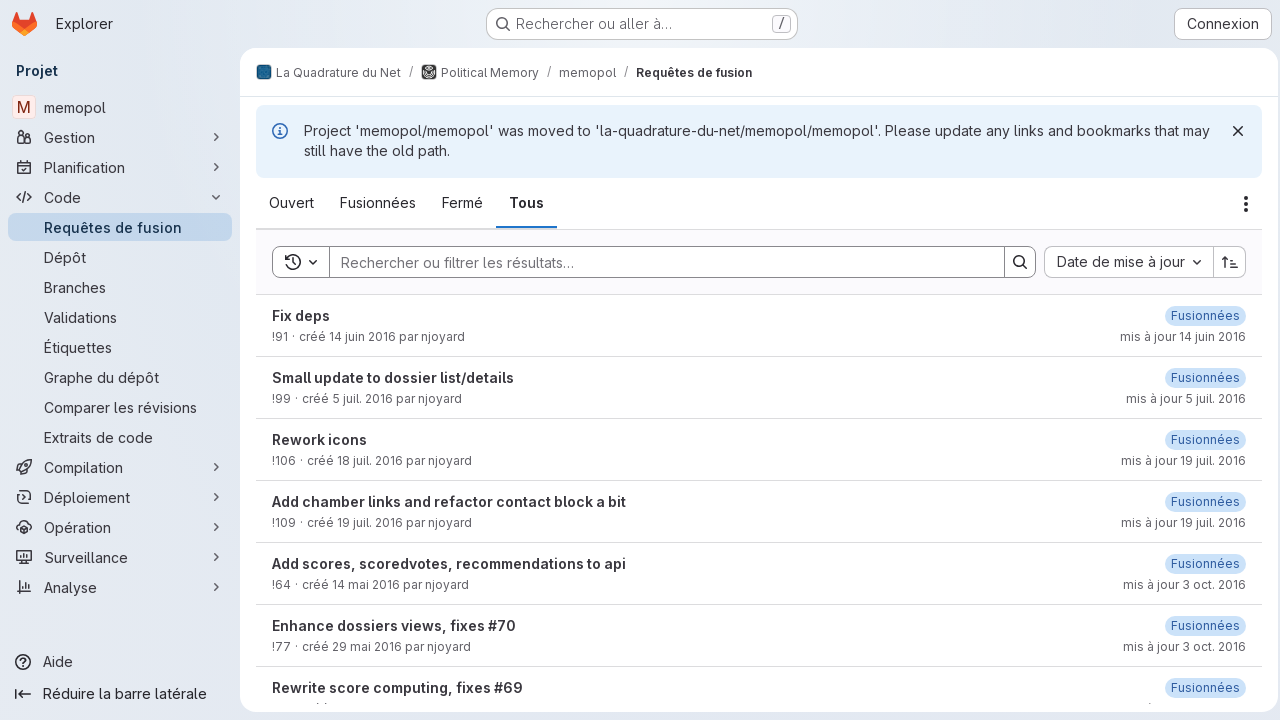  What do you see at coordinates (362, 336) in the screenshot?
I see `14 juin 2016 [mardi 14 juin 2016 à 9:55:20 UTC]` at bounding box center [362, 336].